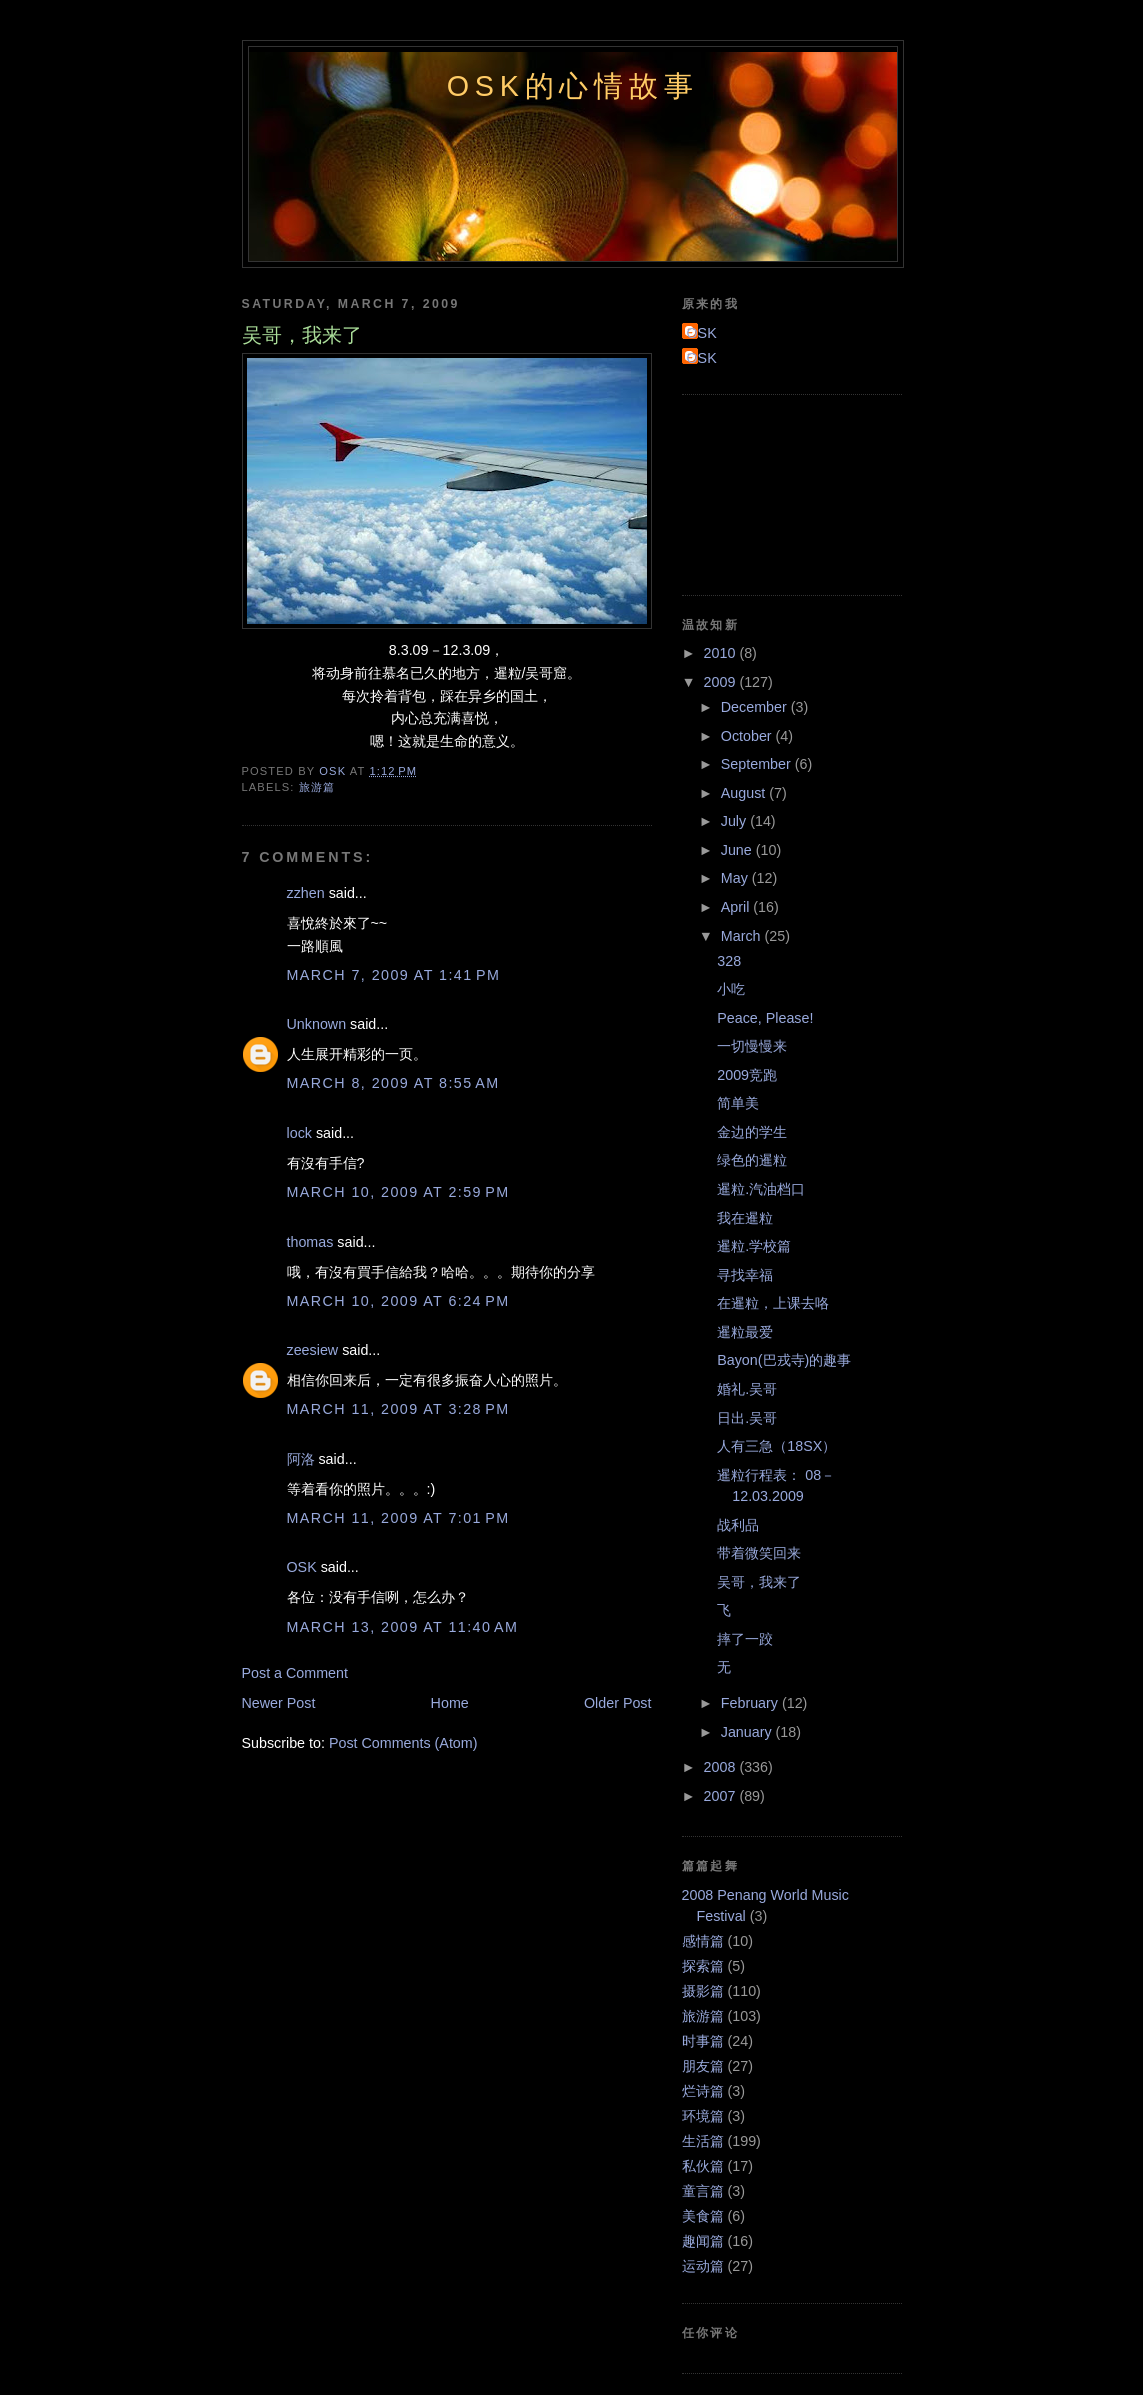 This screenshot has width=1143, height=2395. What do you see at coordinates (398, 1409) in the screenshot?
I see `March 11, 2009 at 3:28 PM` at bounding box center [398, 1409].